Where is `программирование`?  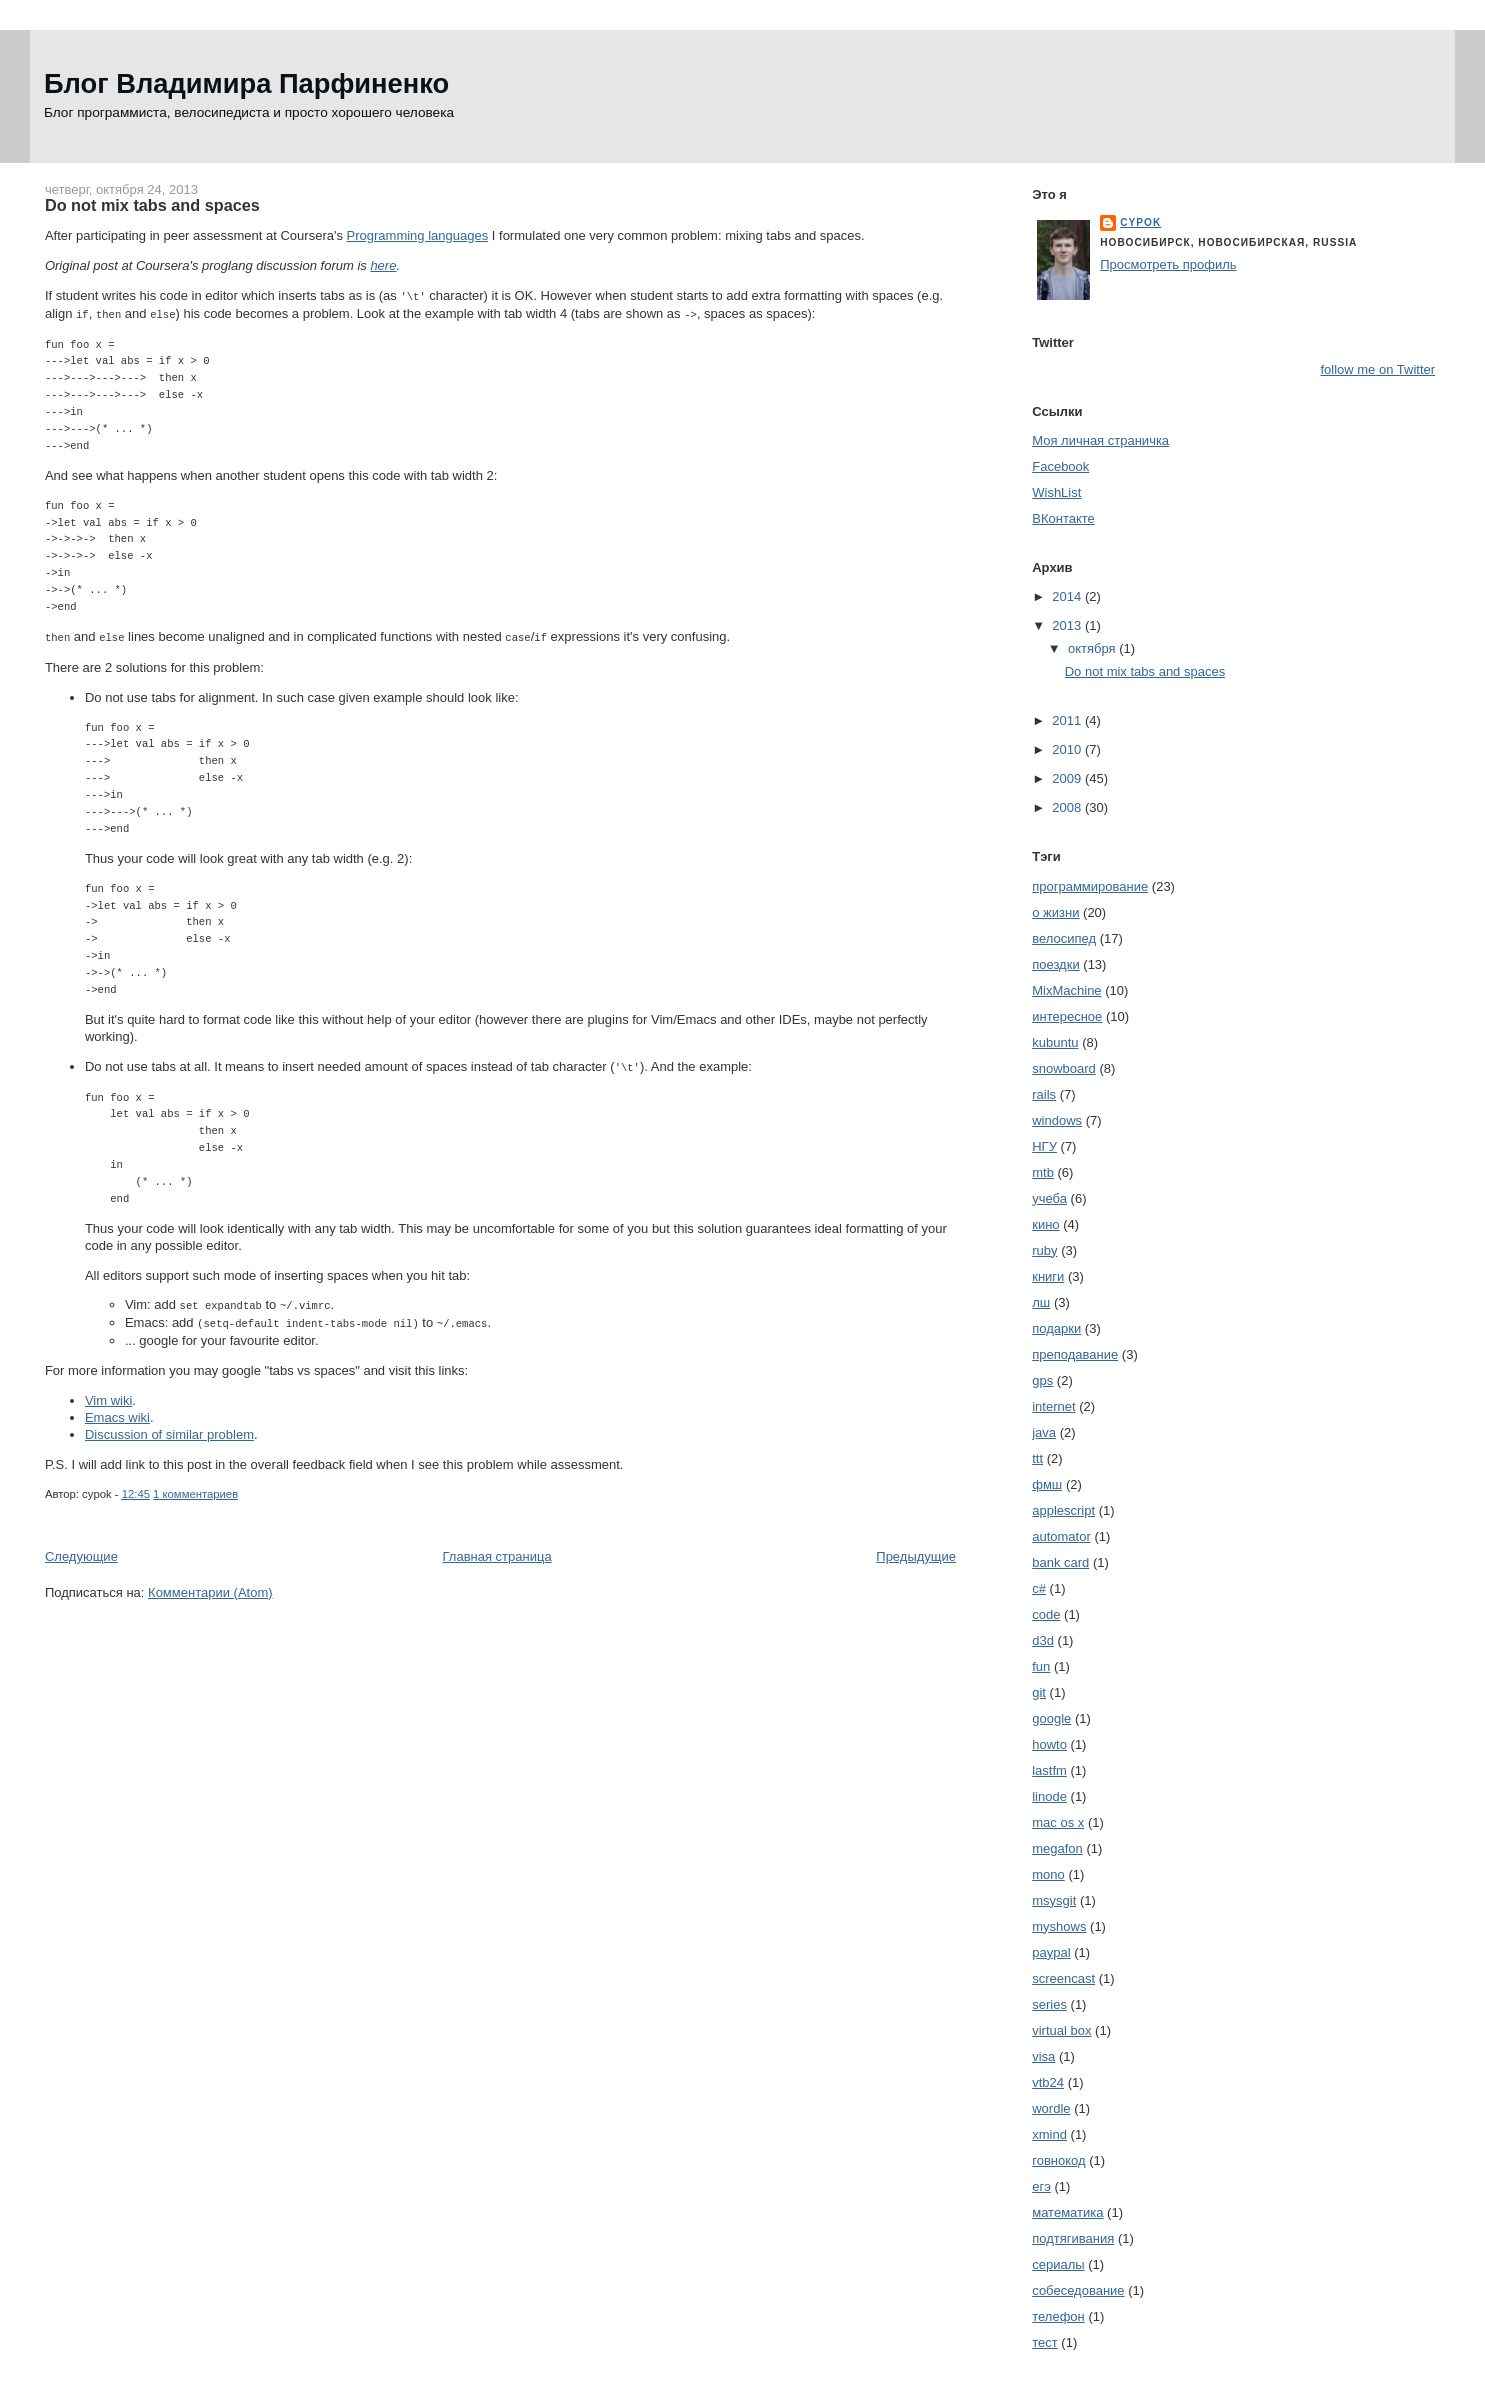 программирование is located at coordinates (1090, 886).